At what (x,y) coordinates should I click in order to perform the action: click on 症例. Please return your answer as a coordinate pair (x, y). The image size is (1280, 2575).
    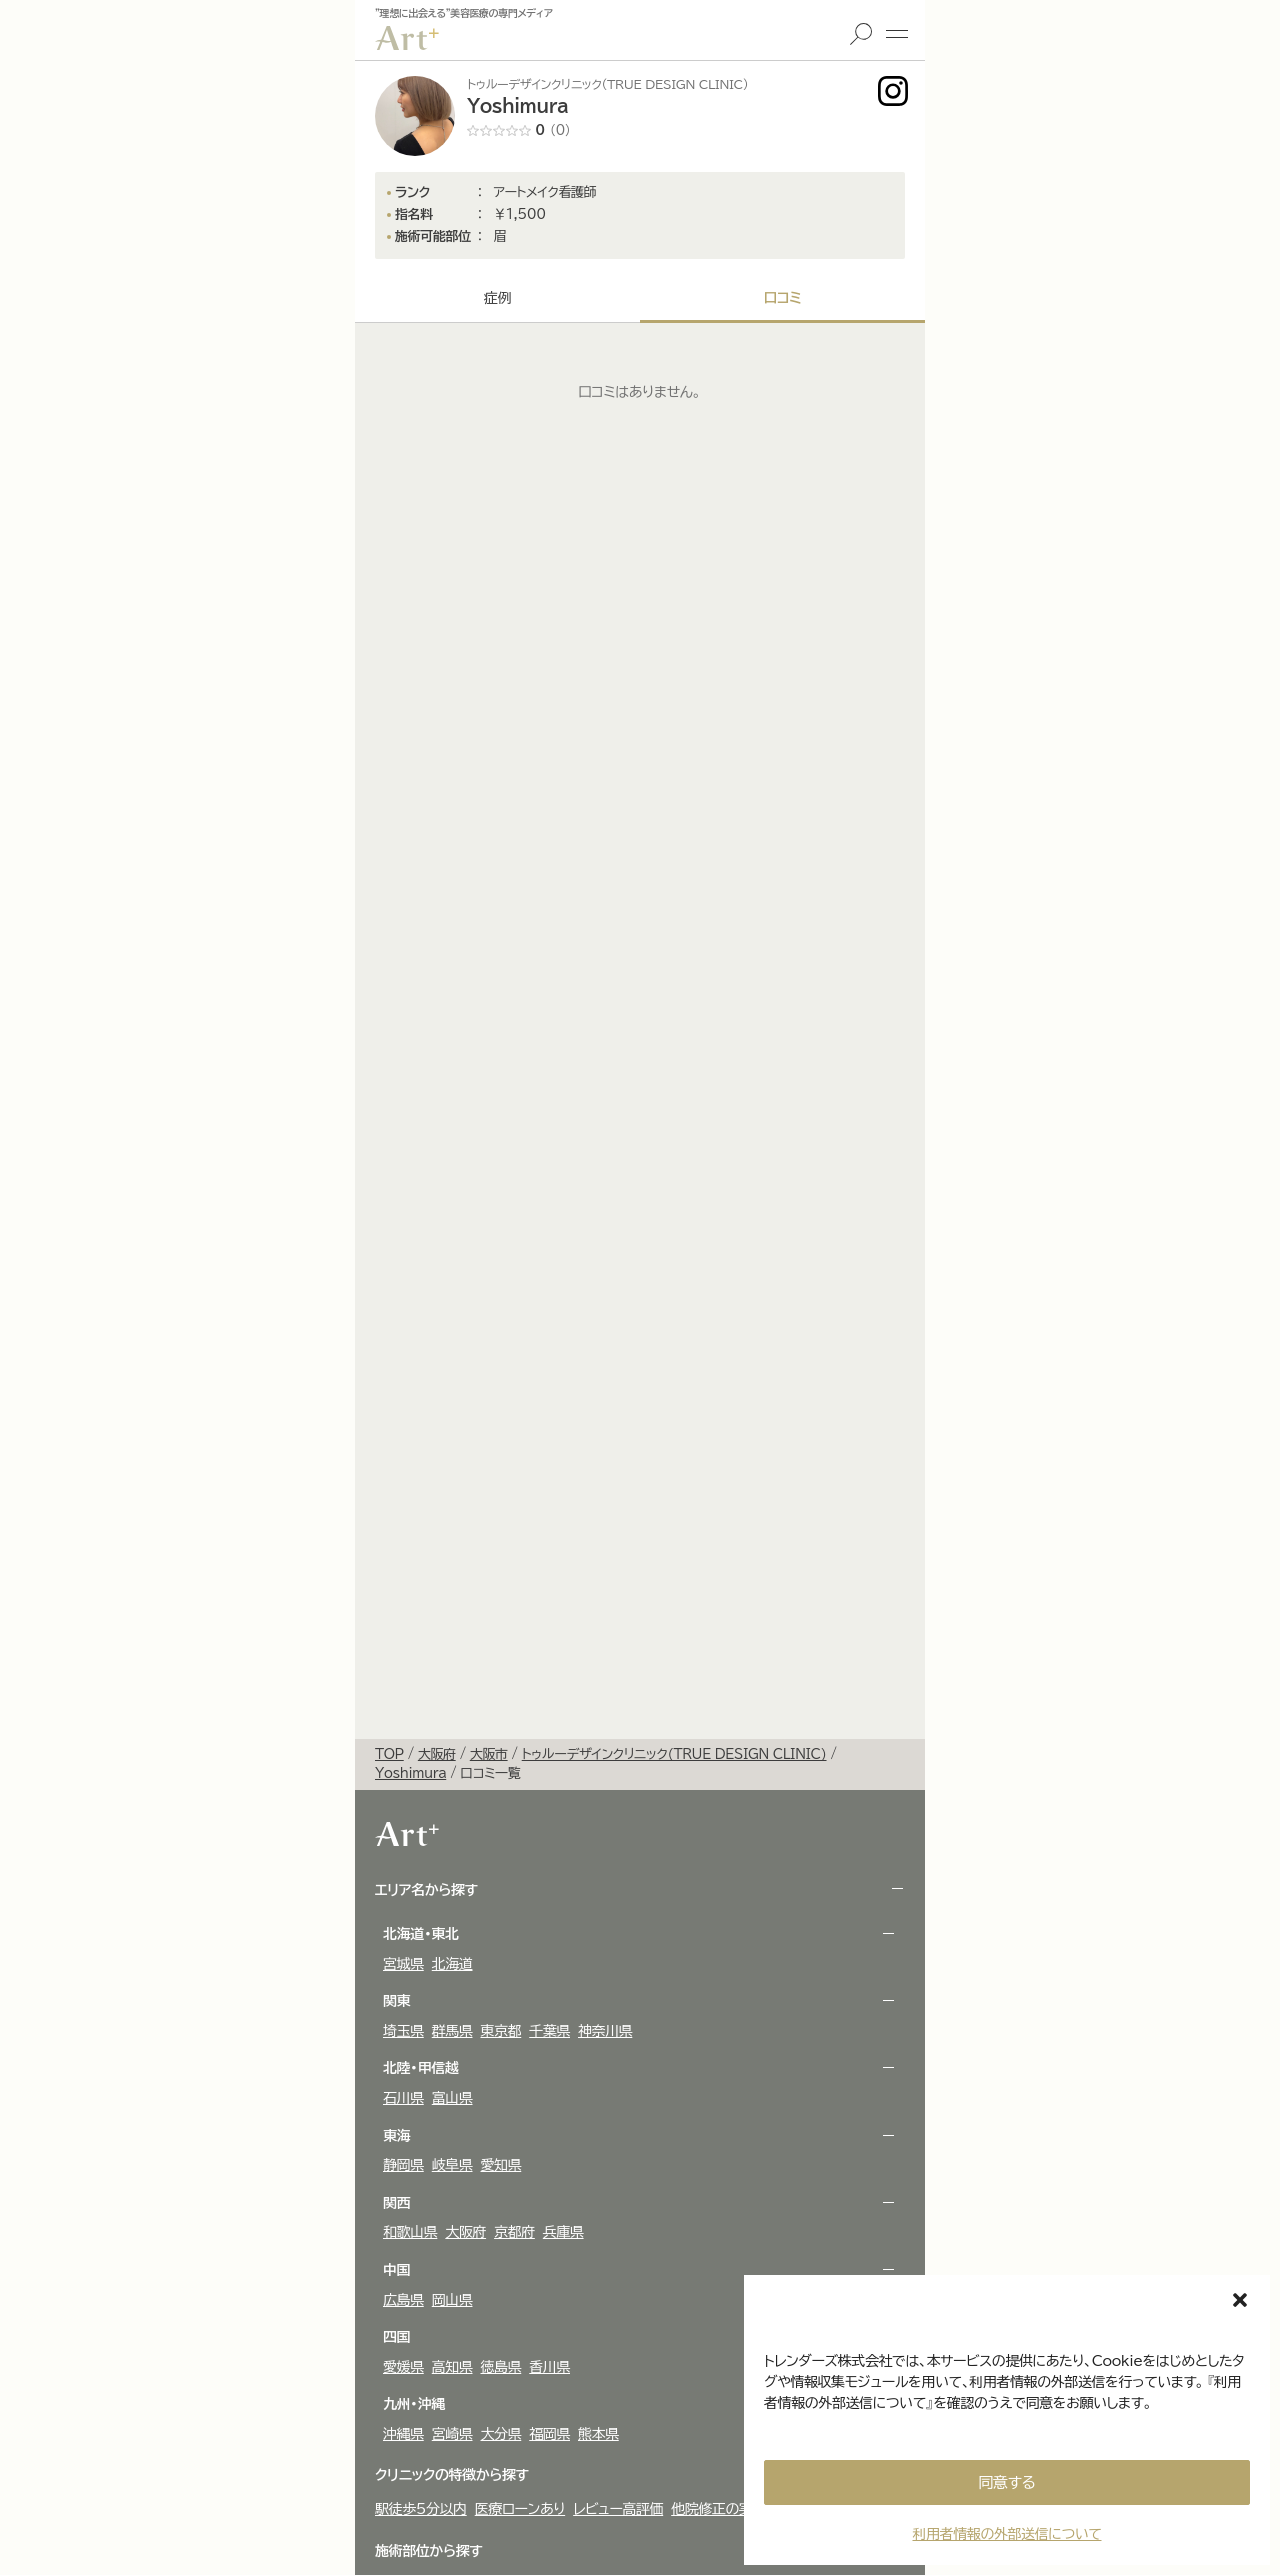
    Looking at the image, I should click on (497, 298).